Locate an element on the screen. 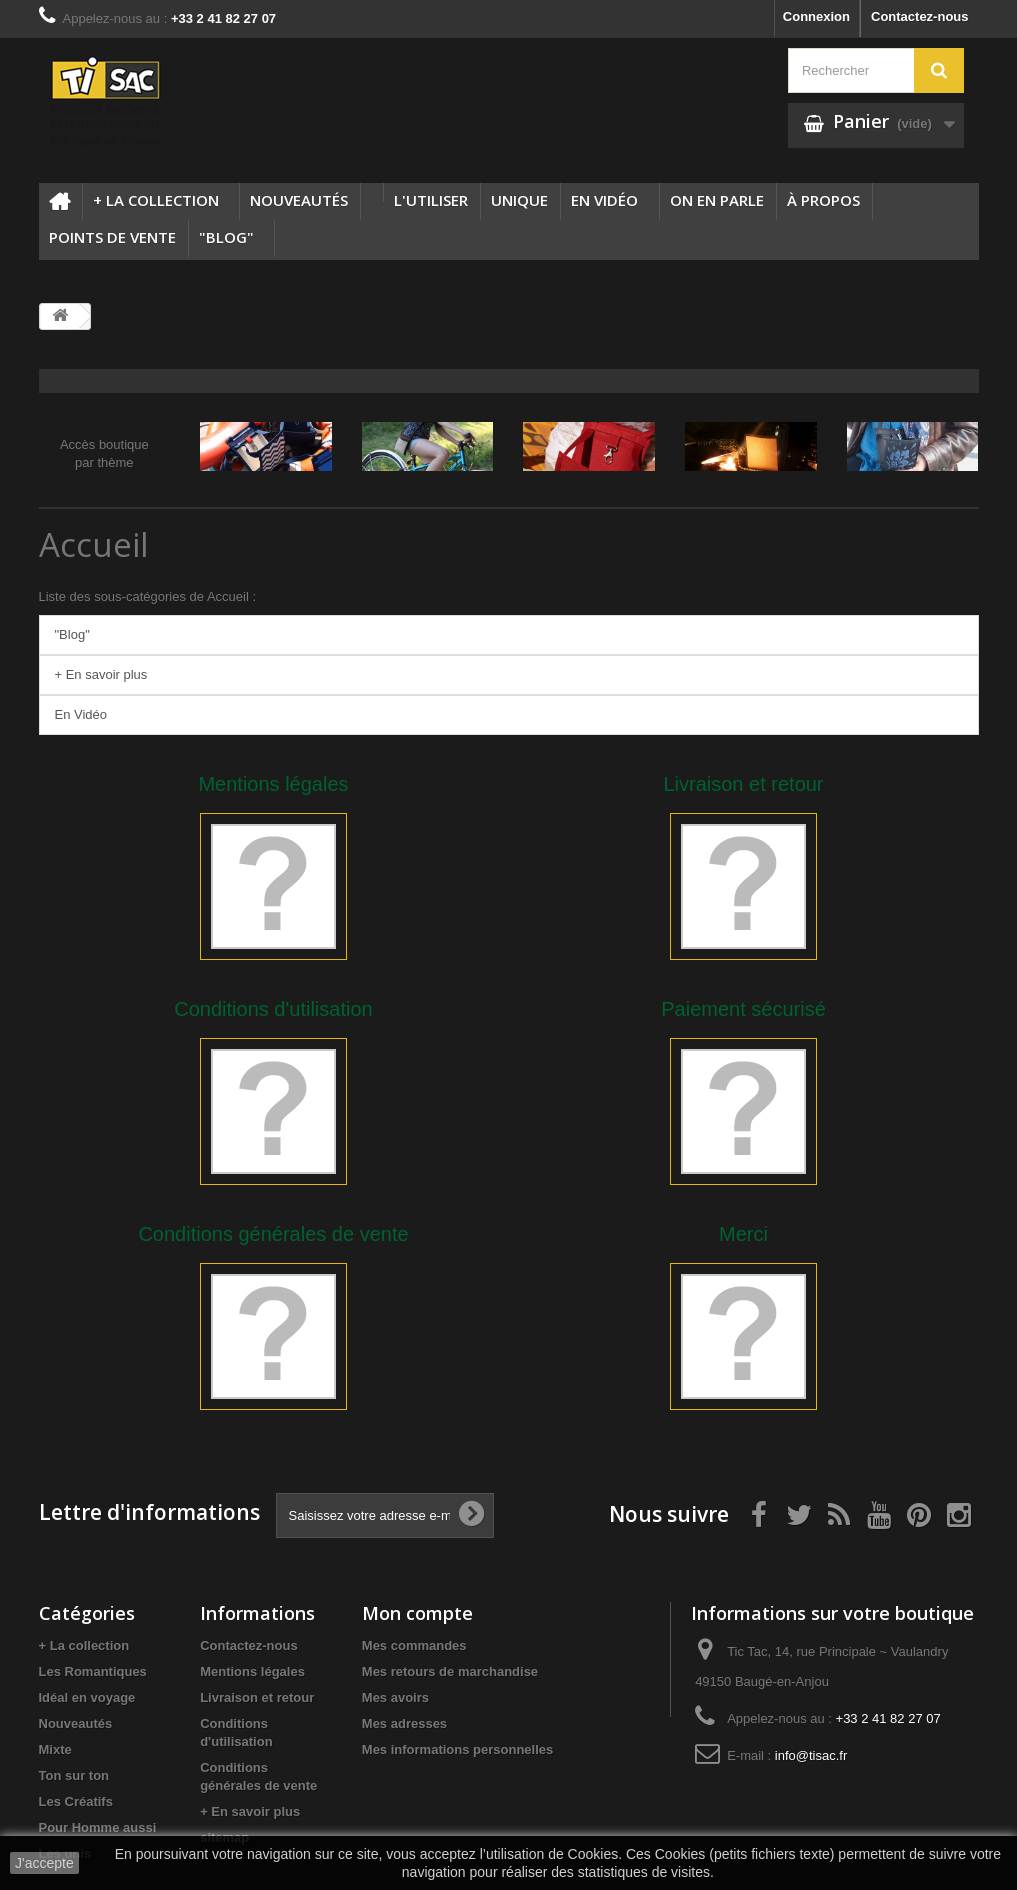 This screenshot has width=1017, height=1890. J'accepte is located at coordinates (44, 1863).